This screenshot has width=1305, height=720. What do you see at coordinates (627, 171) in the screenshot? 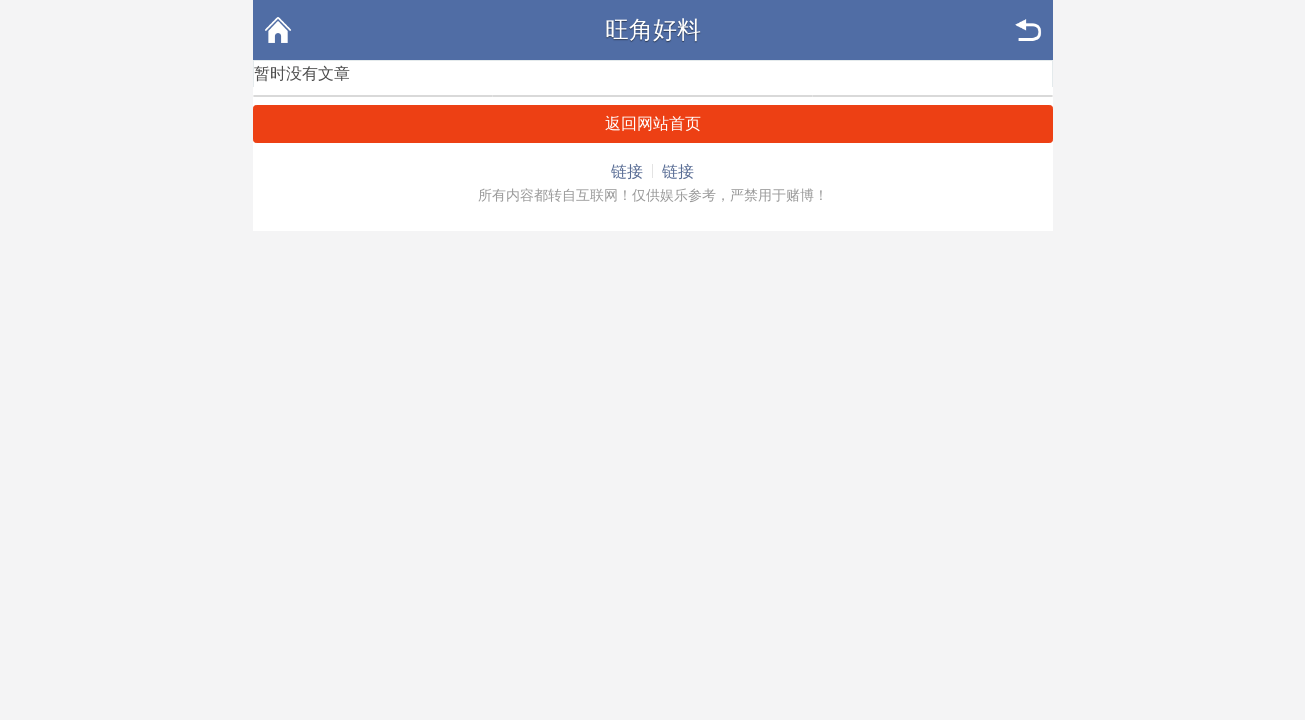
I see `链接` at bounding box center [627, 171].